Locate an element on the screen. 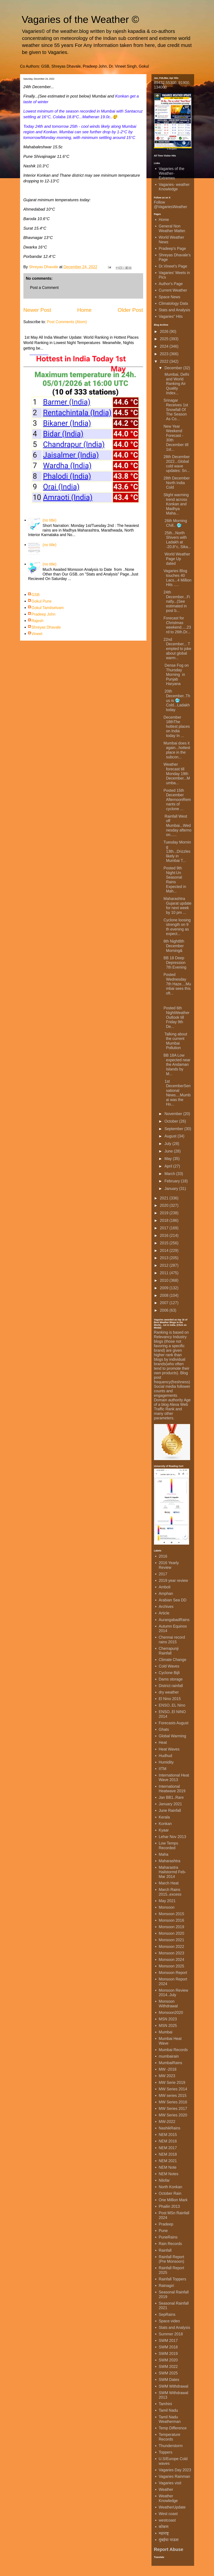  MW -2018 is located at coordinates (167, 2069).